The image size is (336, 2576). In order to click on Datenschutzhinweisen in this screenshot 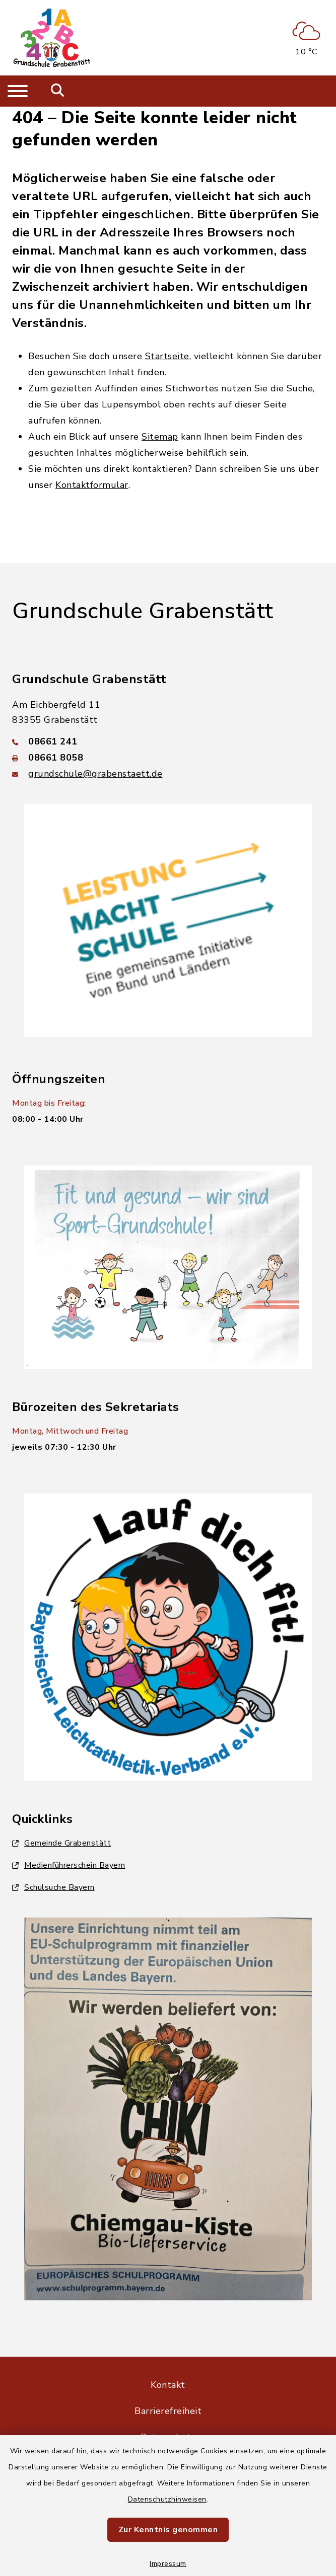, I will do `click(167, 2499)`.